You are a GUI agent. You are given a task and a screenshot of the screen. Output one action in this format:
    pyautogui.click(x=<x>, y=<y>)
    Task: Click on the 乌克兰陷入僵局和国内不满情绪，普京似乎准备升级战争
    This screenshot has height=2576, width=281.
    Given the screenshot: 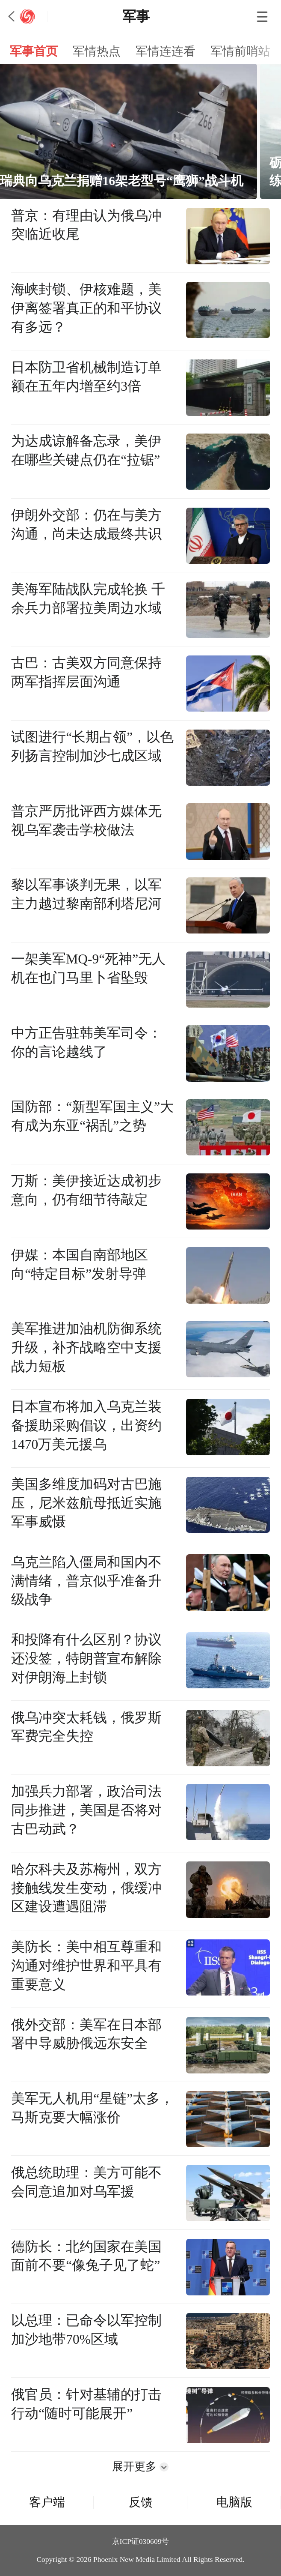 What is the action you would take?
    pyautogui.click(x=86, y=1581)
    